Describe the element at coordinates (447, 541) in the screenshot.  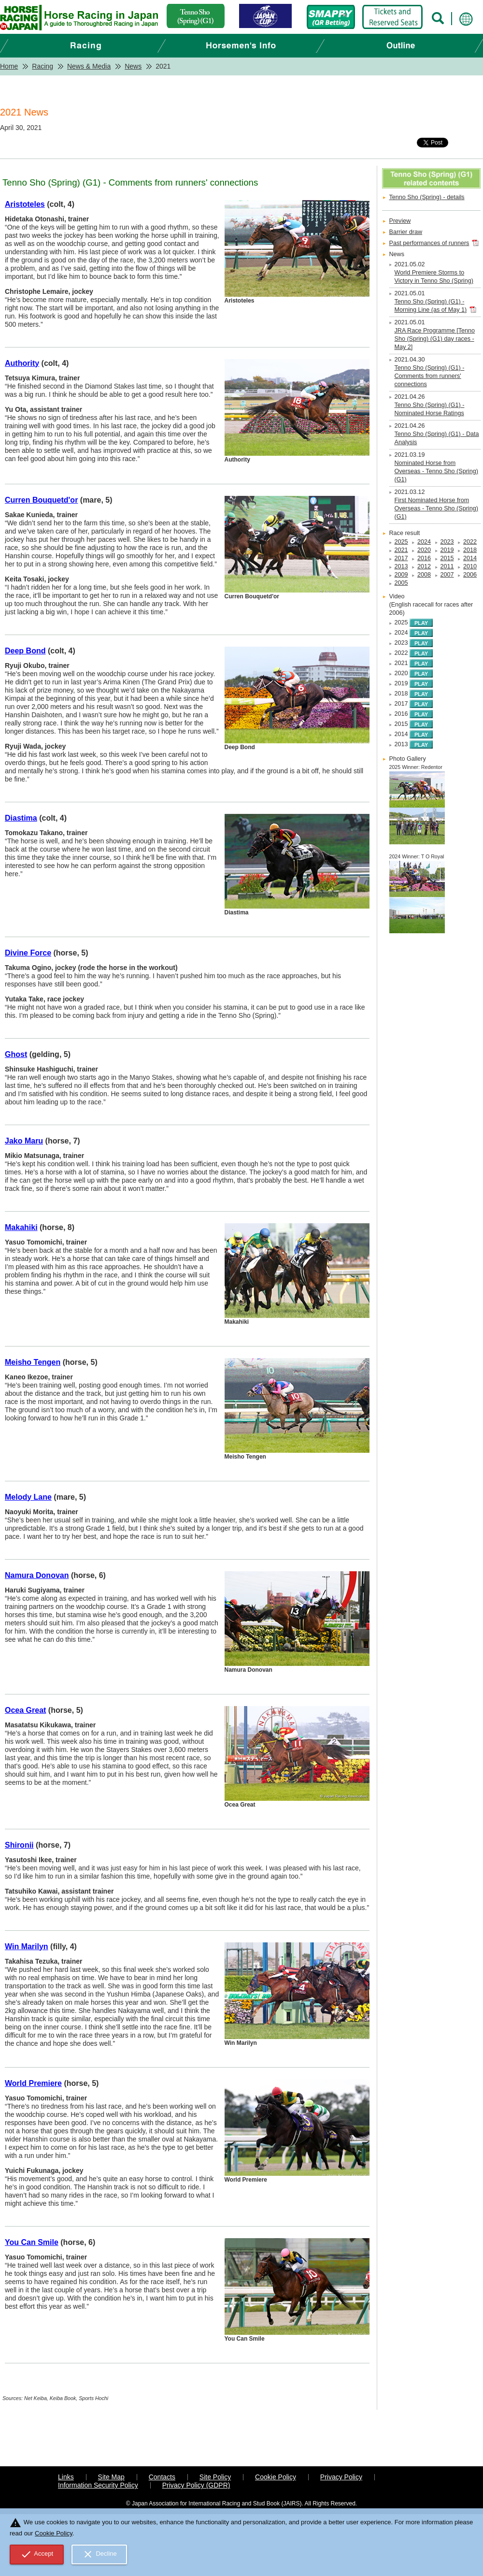
I see `2023` at that location.